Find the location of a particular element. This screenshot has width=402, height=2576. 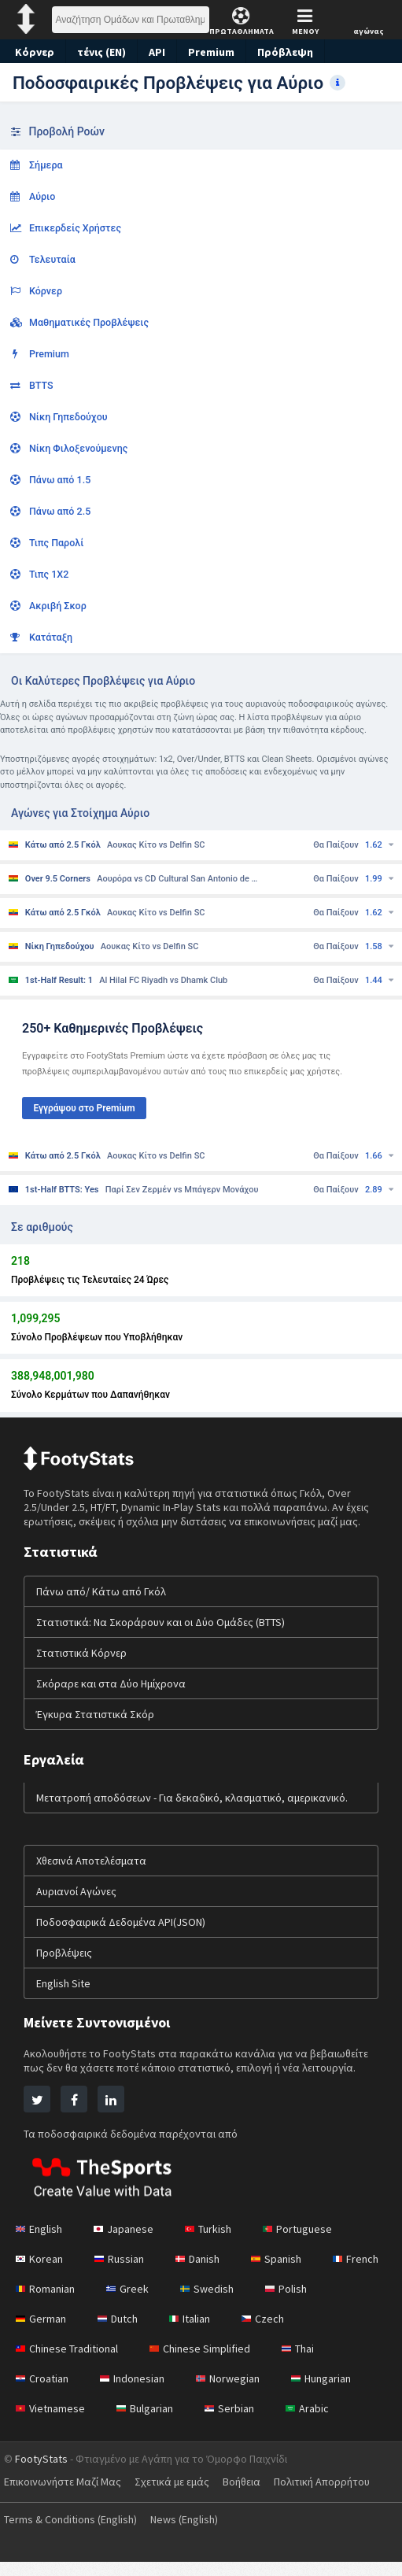

Στατιστικά Κόρνερ is located at coordinates (80, 1667).